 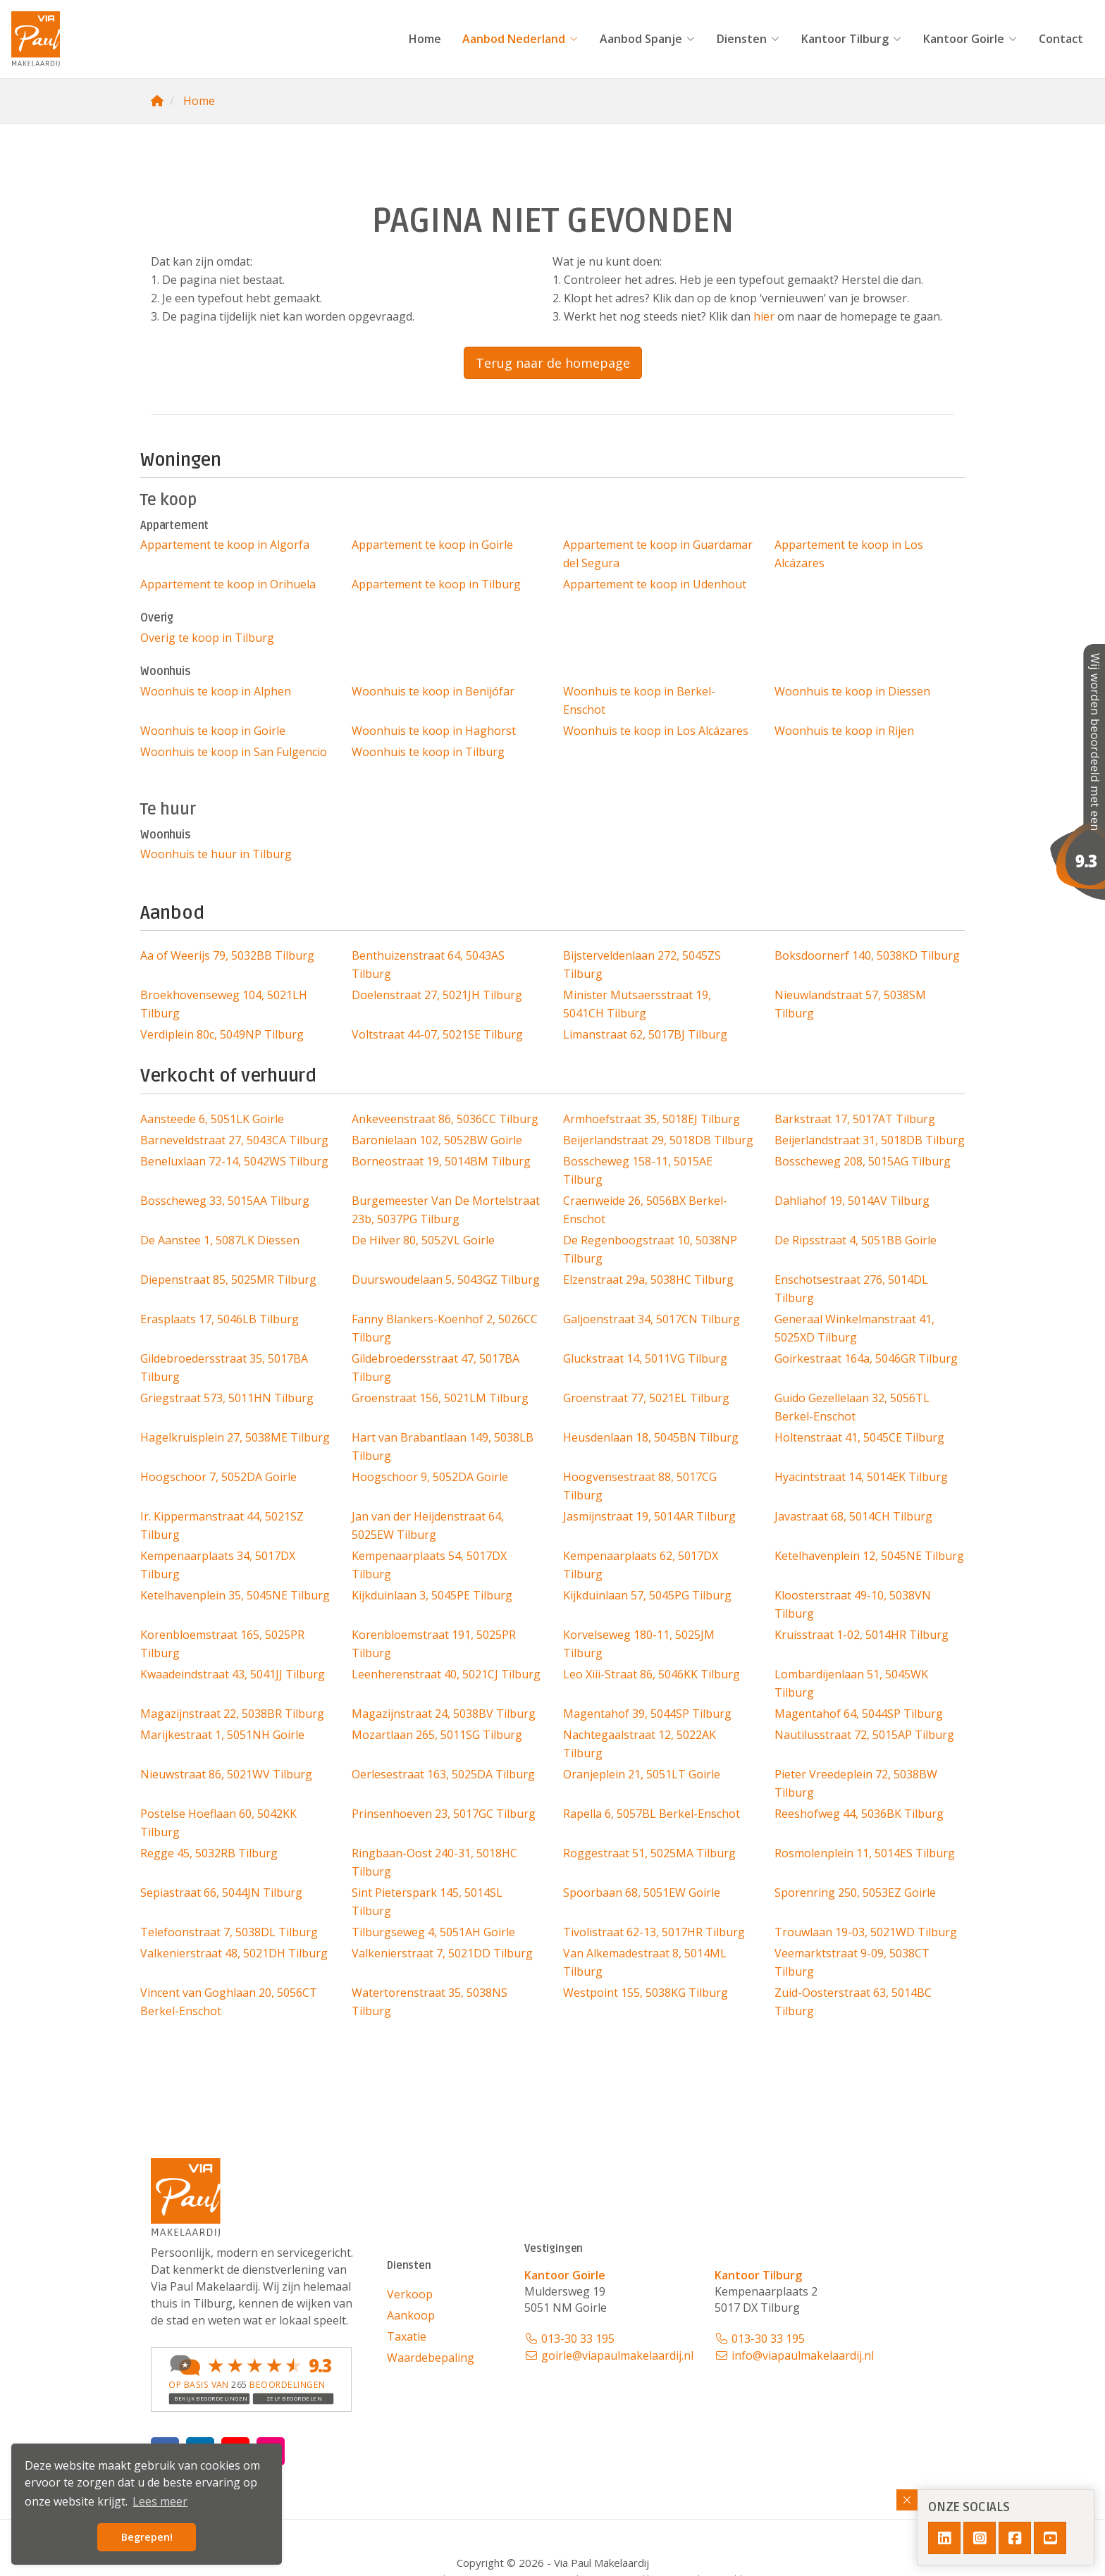 What do you see at coordinates (851, 1683) in the screenshot?
I see `Lombardijenlaan 51, 5045WK Tilburg` at bounding box center [851, 1683].